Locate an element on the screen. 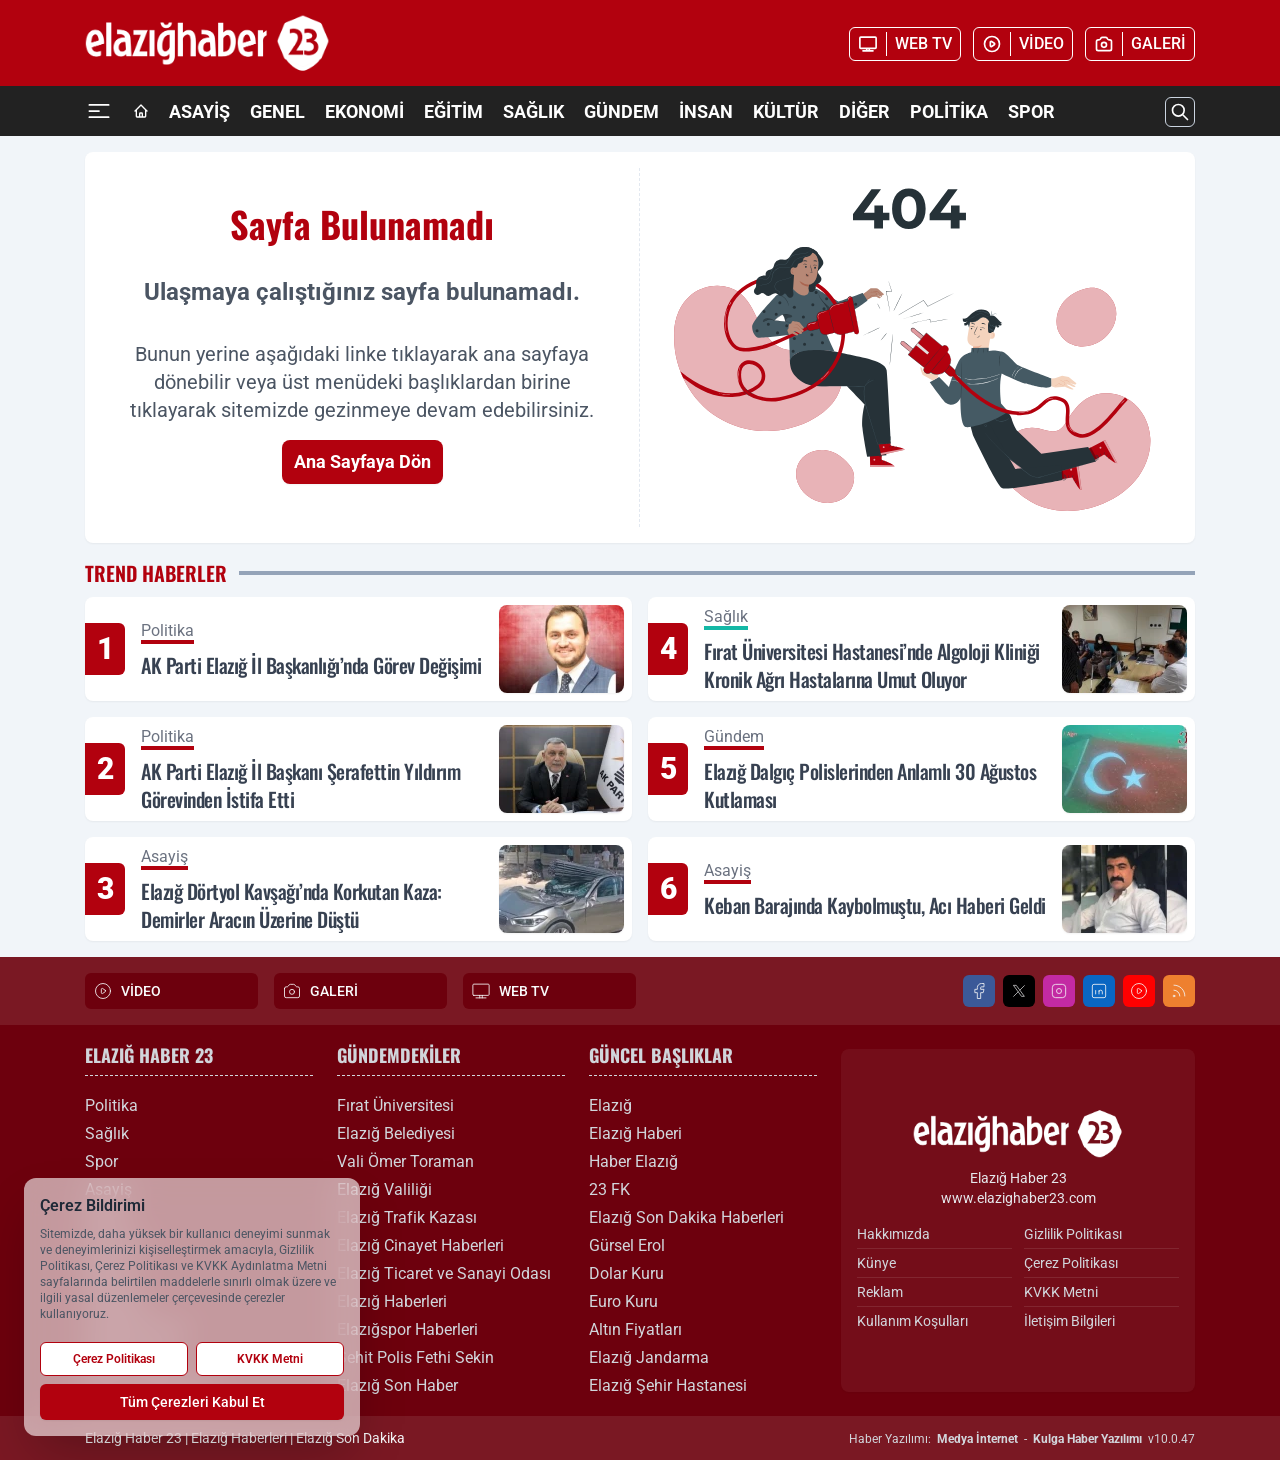 Image resolution: width=1280 pixels, height=1460 pixels. Ekonomi is located at coordinates (364, 111).